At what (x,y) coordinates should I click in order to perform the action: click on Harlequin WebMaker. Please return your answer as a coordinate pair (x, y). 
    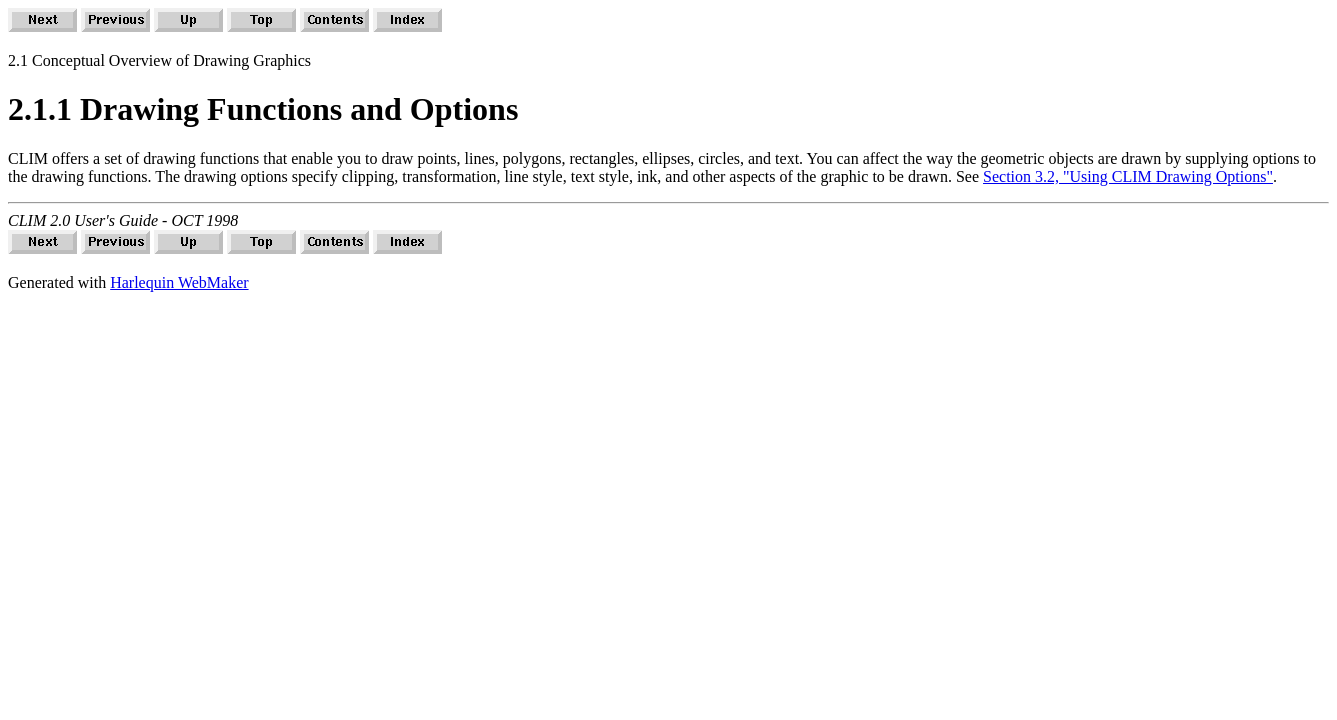
    Looking at the image, I should click on (179, 282).